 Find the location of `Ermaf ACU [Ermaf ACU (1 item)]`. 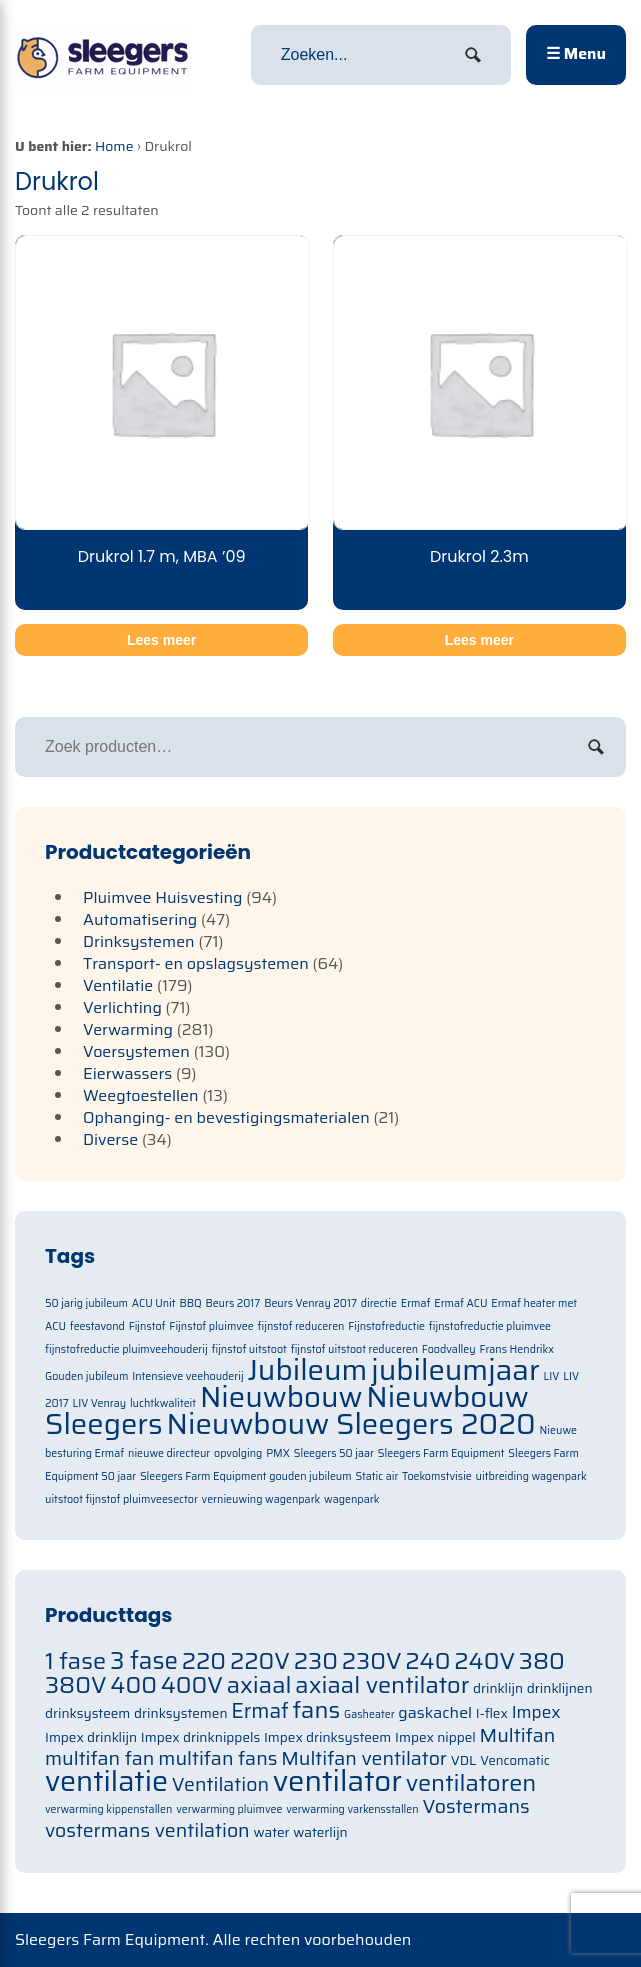

Ermaf ACU [Ermaf ACU (1 item)] is located at coordinates (460, 1303).